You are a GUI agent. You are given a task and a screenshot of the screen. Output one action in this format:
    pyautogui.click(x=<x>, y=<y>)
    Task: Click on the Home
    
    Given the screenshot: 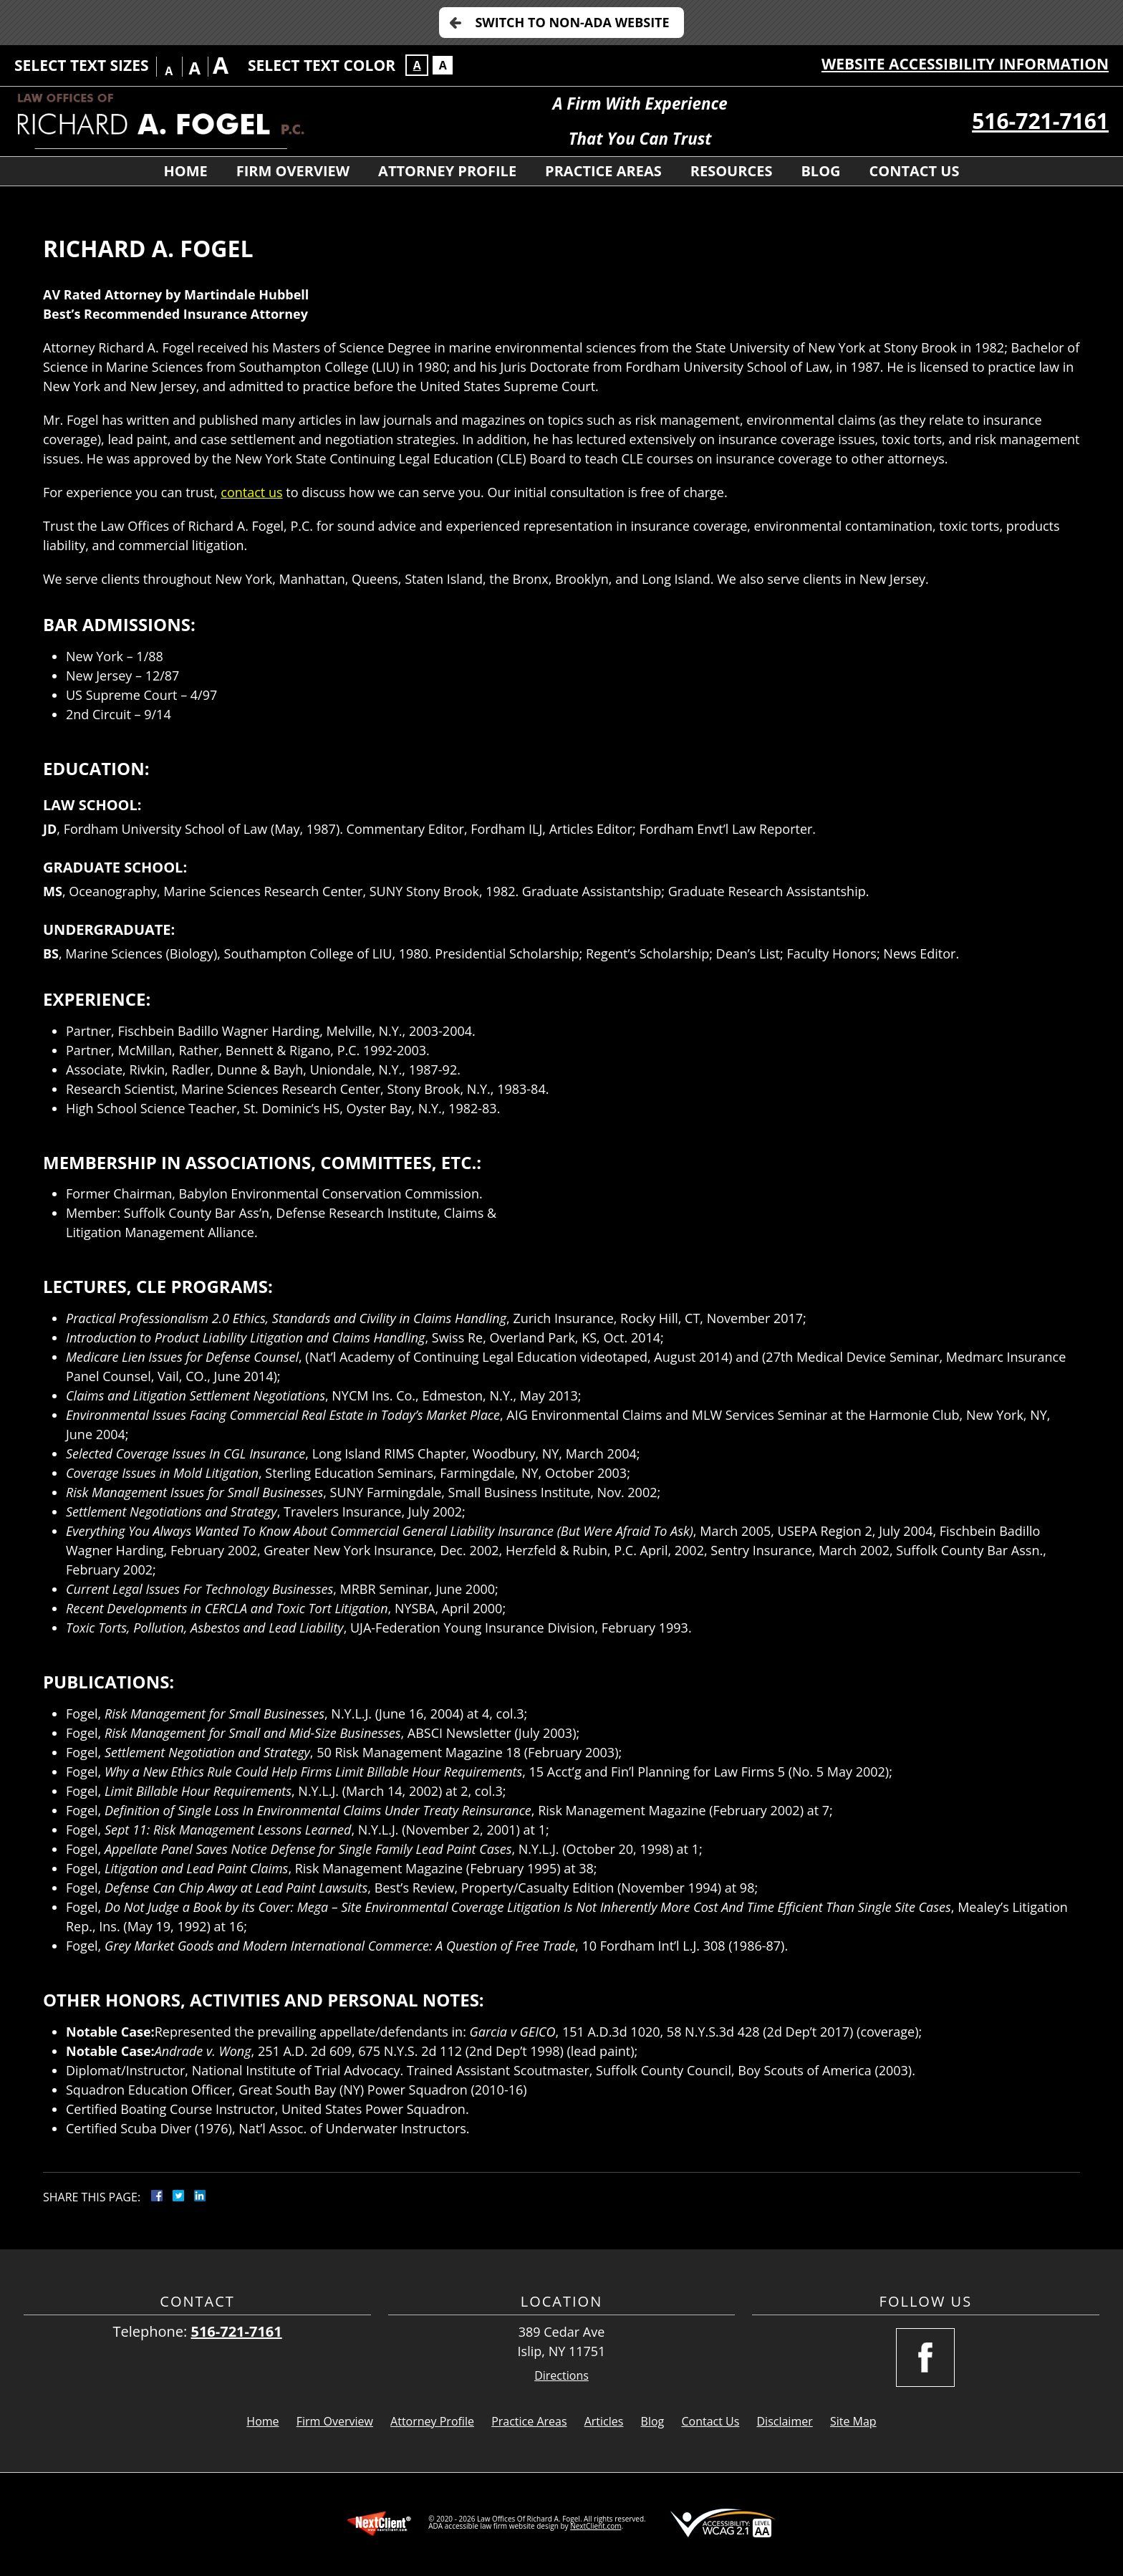 What is the action you would take?
    pyautogui.click(x=185, y=171)
    